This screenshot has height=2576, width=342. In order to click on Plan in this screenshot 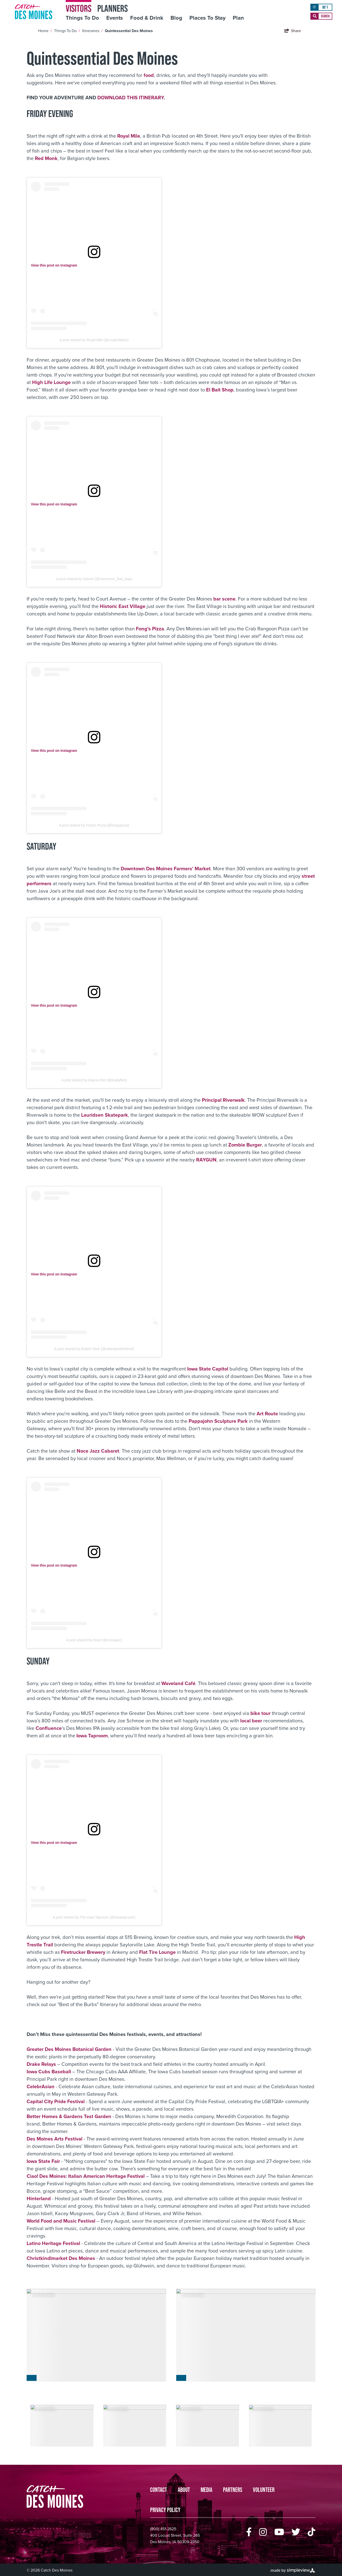, I will do `click(238, 18)`.